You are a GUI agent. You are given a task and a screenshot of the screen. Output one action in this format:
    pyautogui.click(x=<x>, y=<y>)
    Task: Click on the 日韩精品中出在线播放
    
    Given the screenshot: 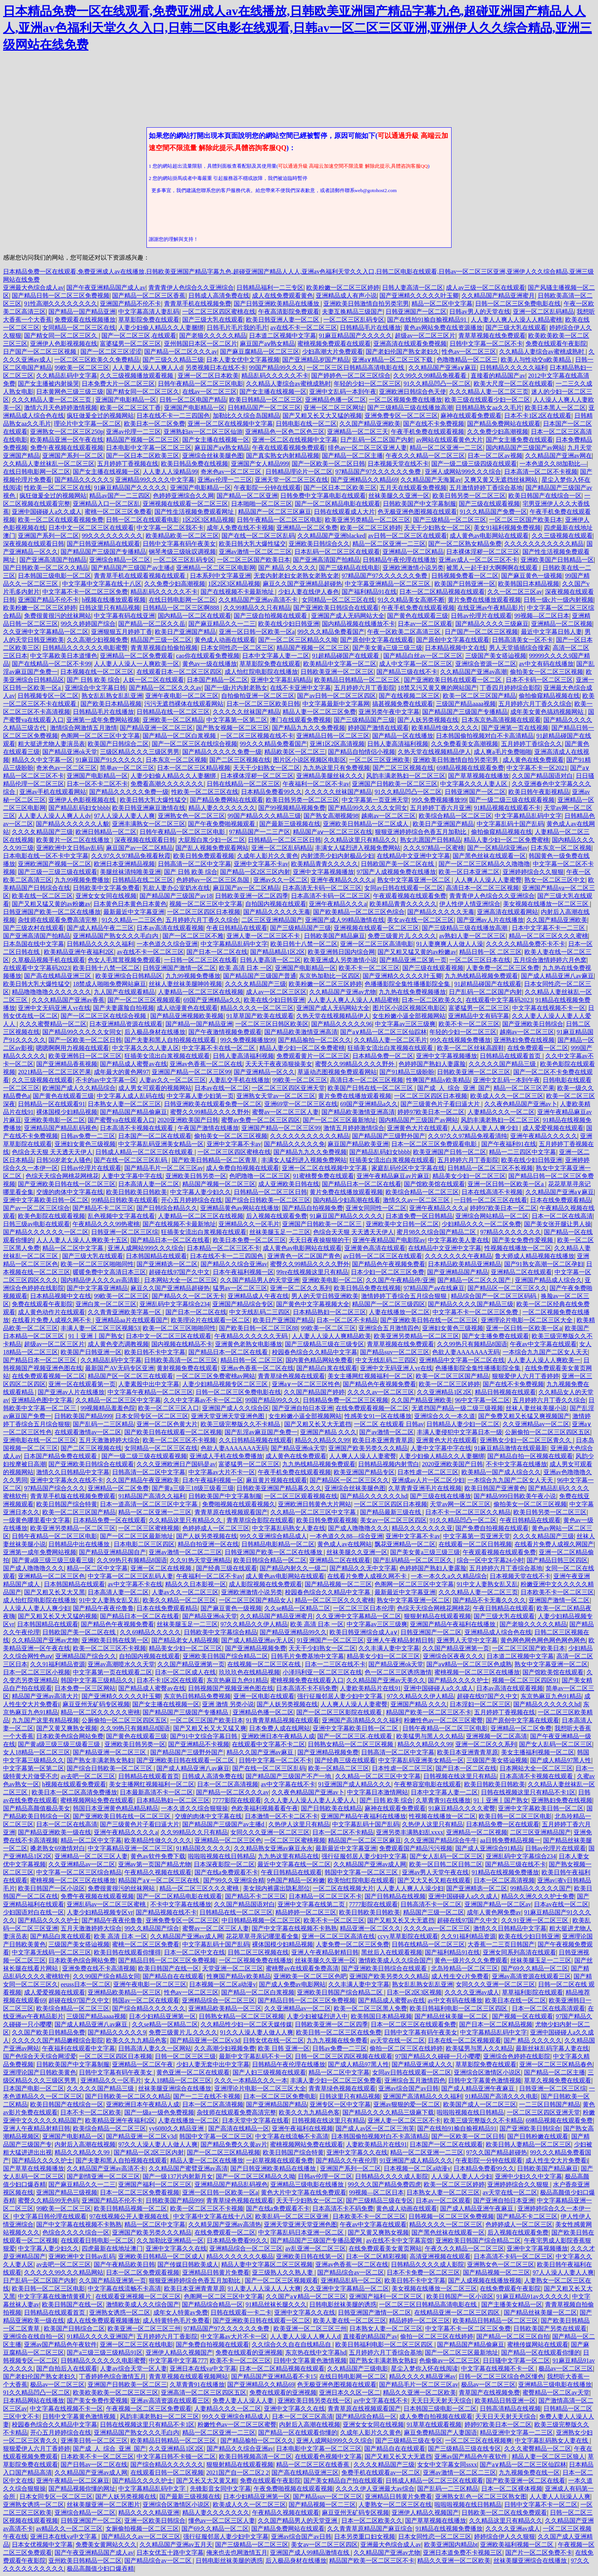 What is the action you would take?
    pyautogui.click(x=79, y=1544)
    